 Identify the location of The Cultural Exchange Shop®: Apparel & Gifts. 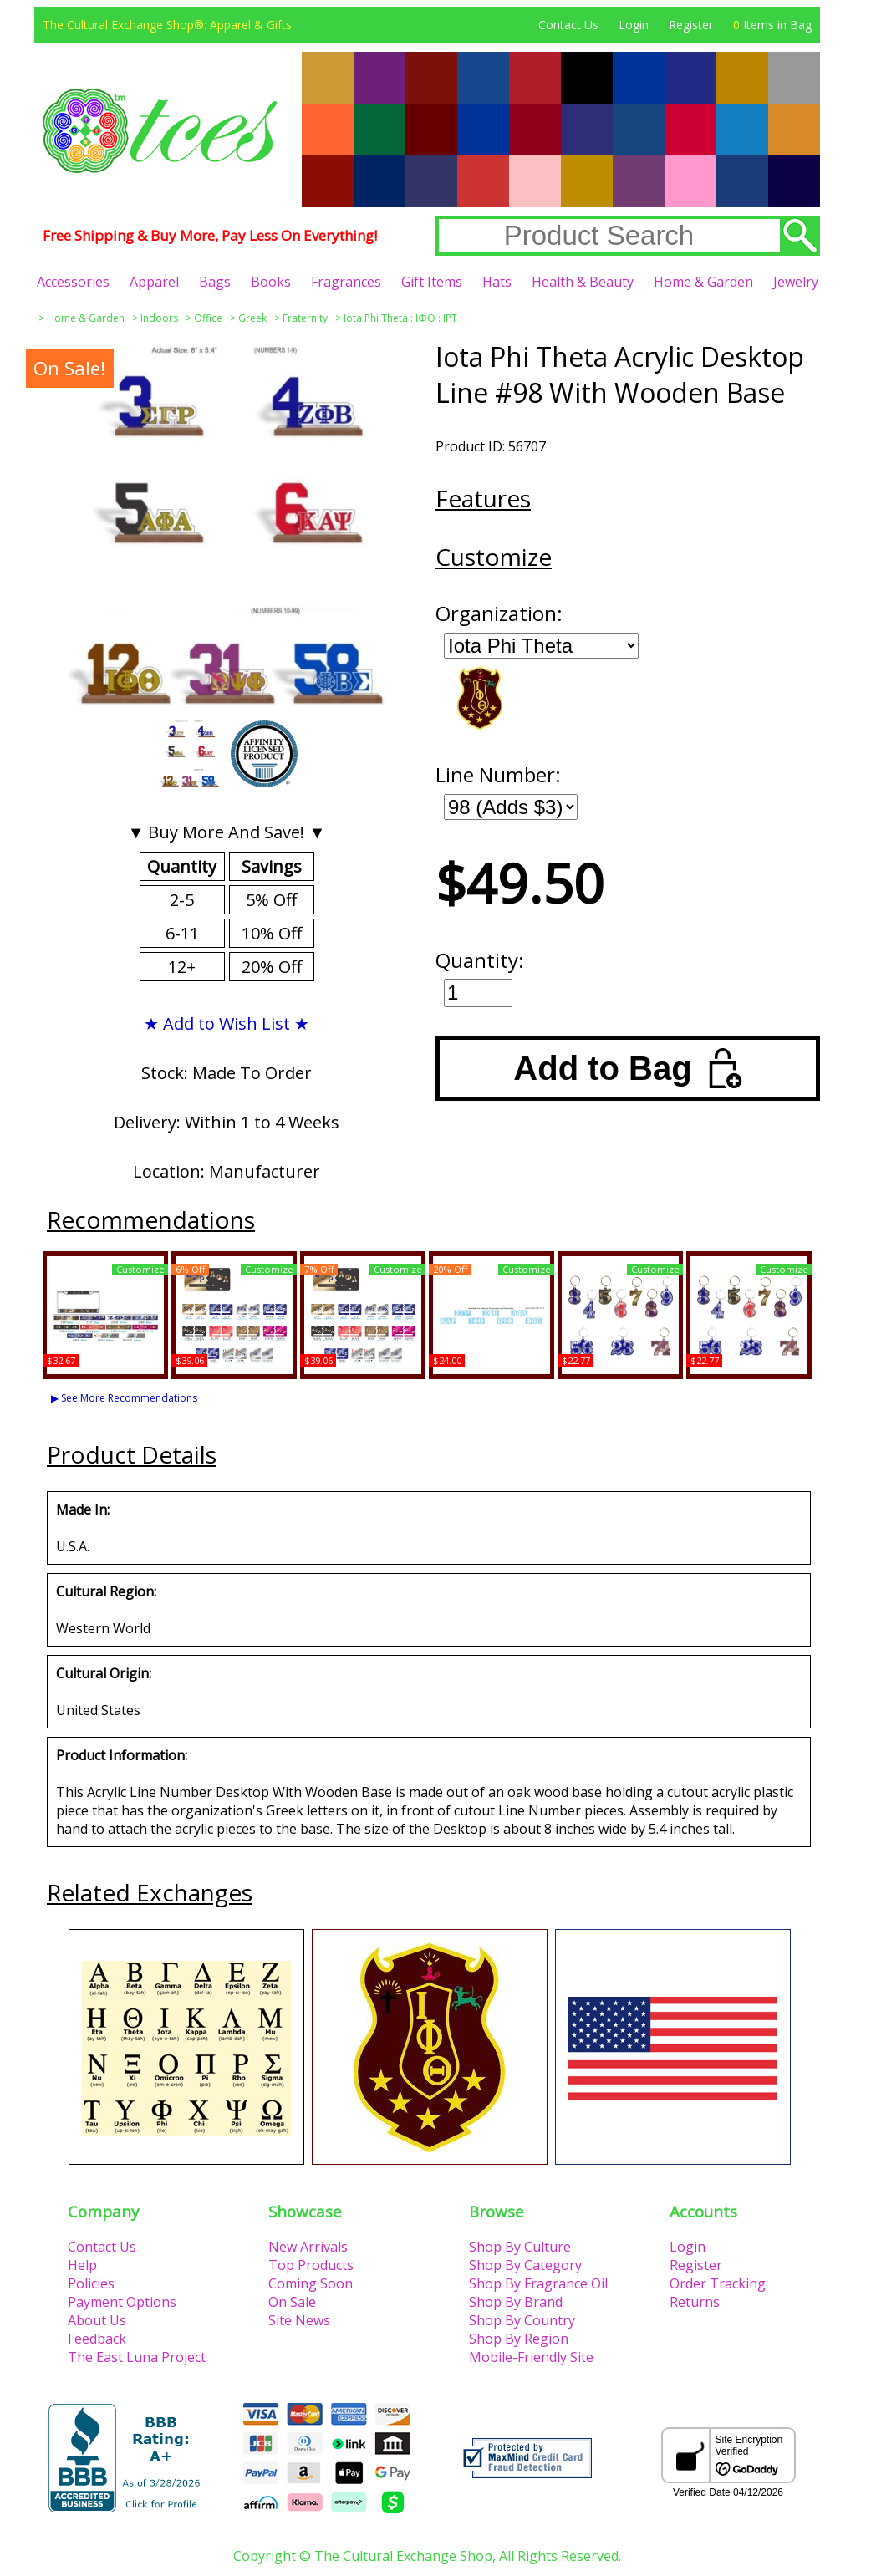
(167, 25).